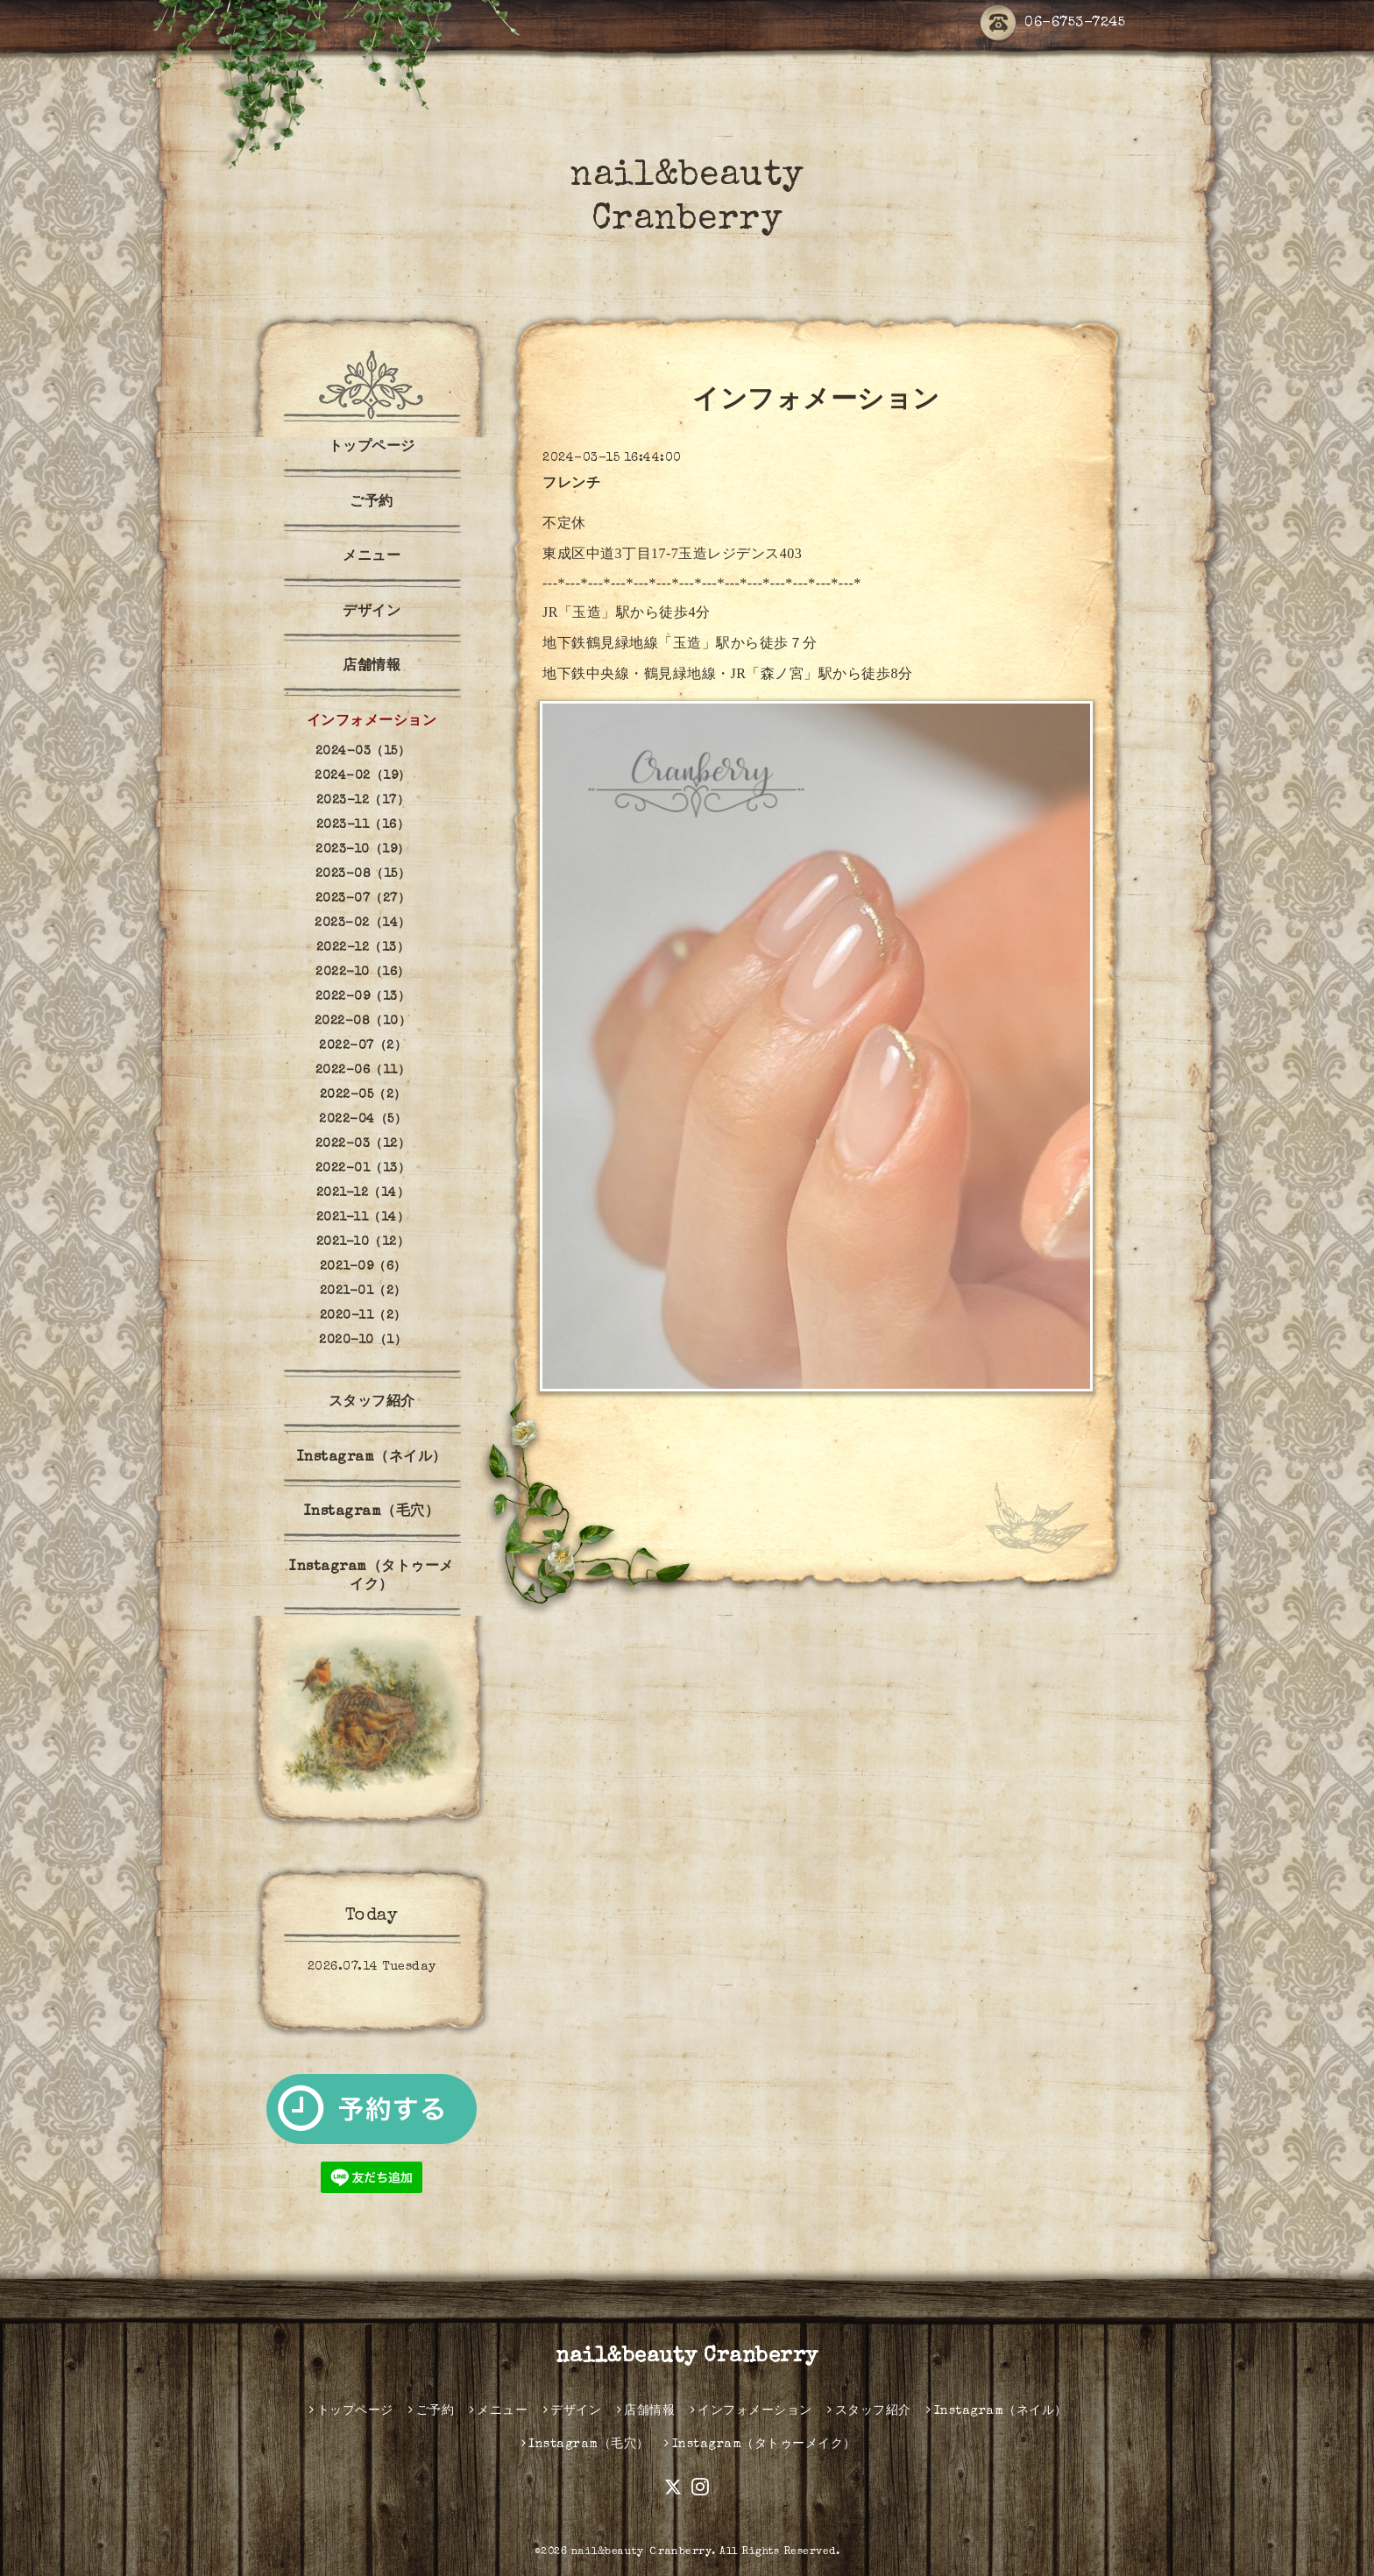 The height and width of the screenshot is (2576, 1374). What do you see at coordinates (363, 1120) in the screenshot?
I see `2022-04（5）` at bounding box center [363, 1120].